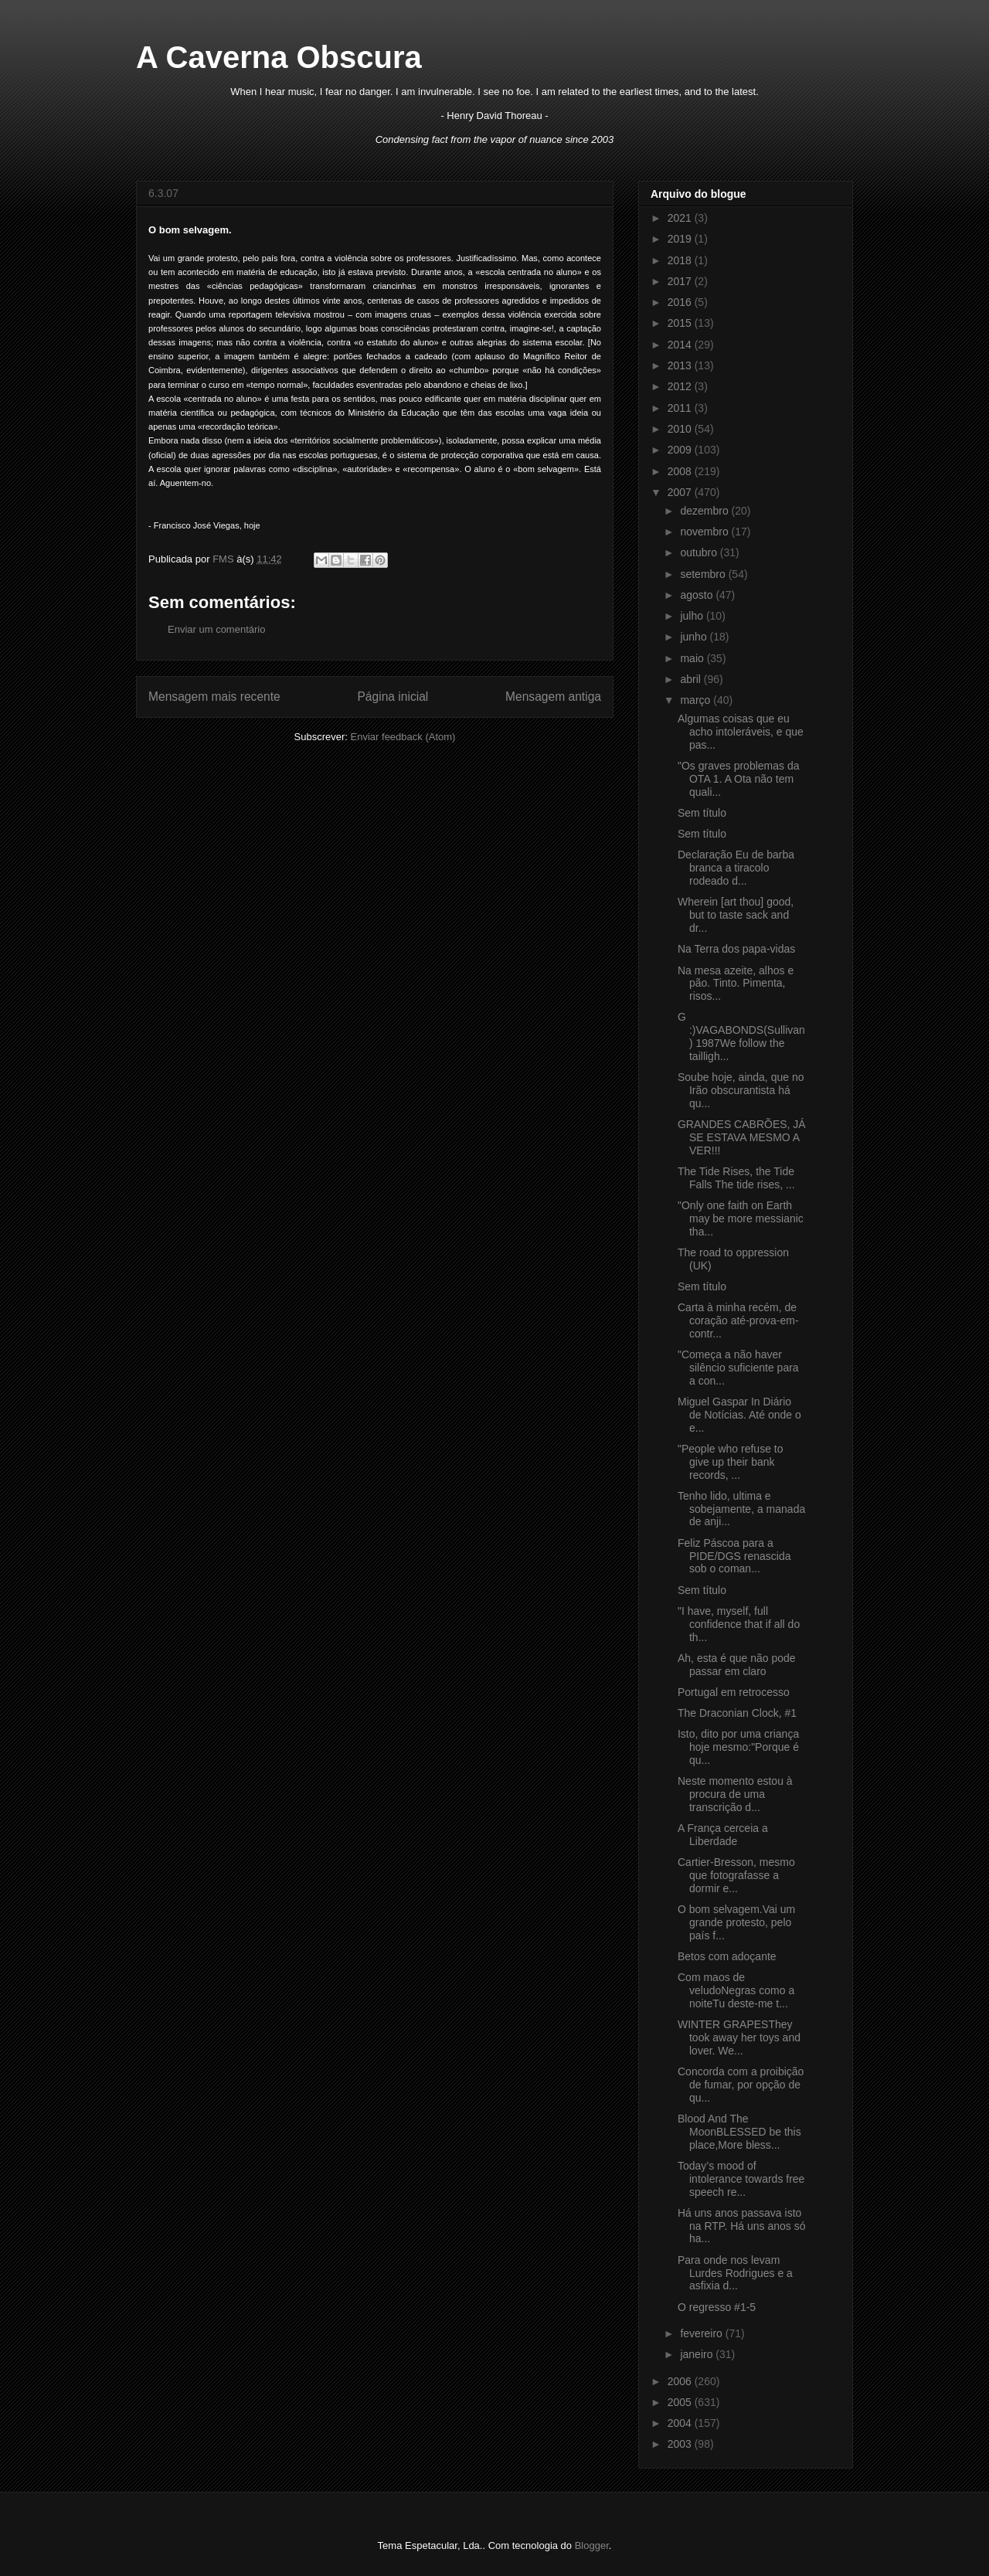  Describe the element at coordinates (697, 595) in the screenshot. I see `agosto` at that location.